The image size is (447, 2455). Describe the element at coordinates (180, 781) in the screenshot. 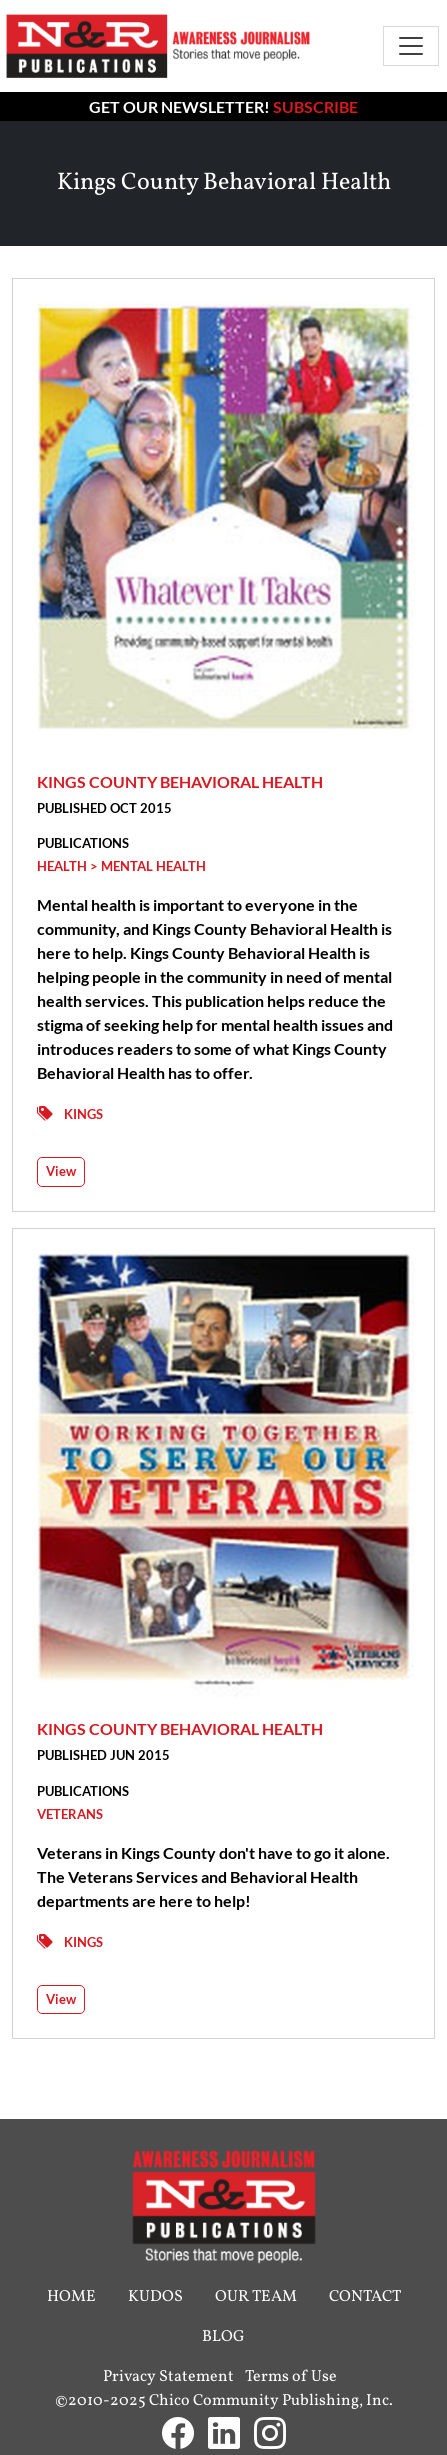

I see `Kings County Behavioral Health` at that location.